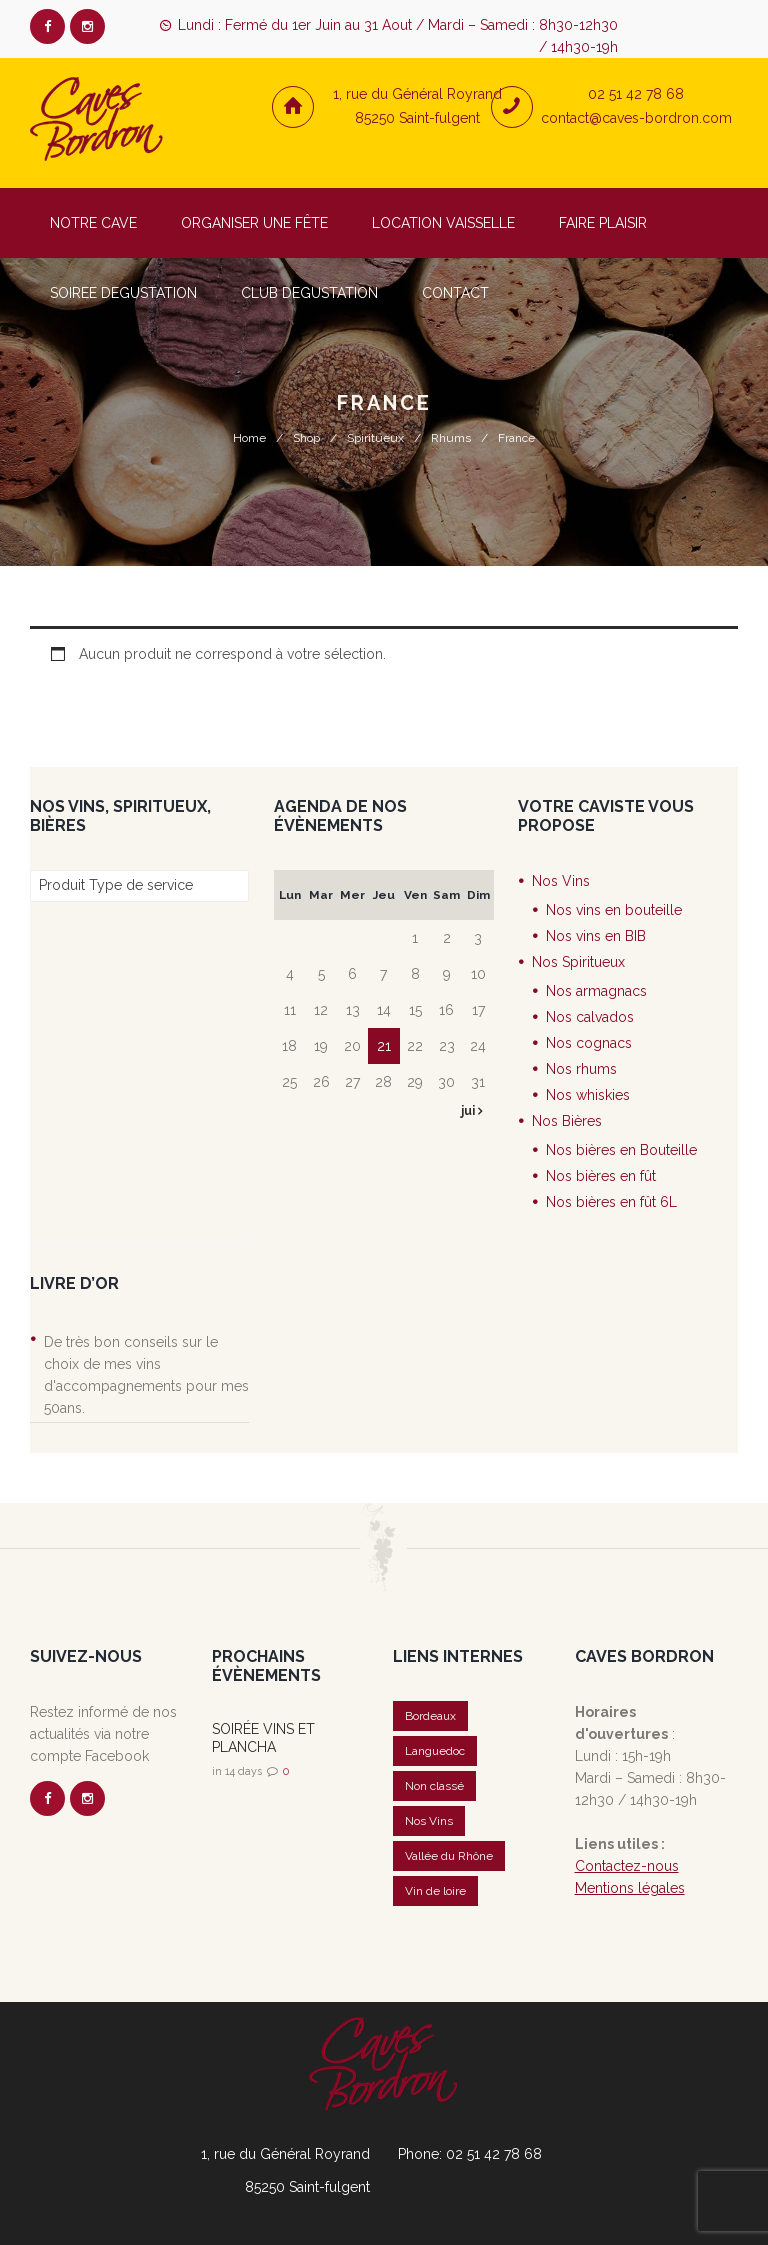 This screenshot has height=2245, width=768. Describe the element at coordinates (630, 1888) in the screenshot. I see `Mentions légales` at that location.